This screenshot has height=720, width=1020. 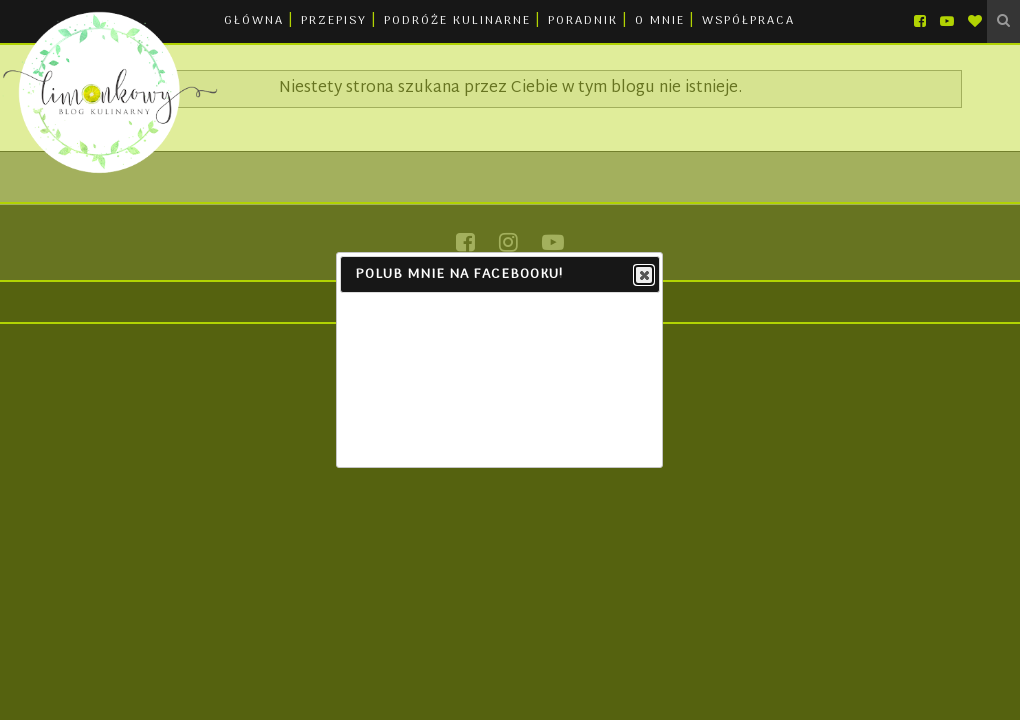 I want to click on GŁÓWNA, so click(x=254, y=21).